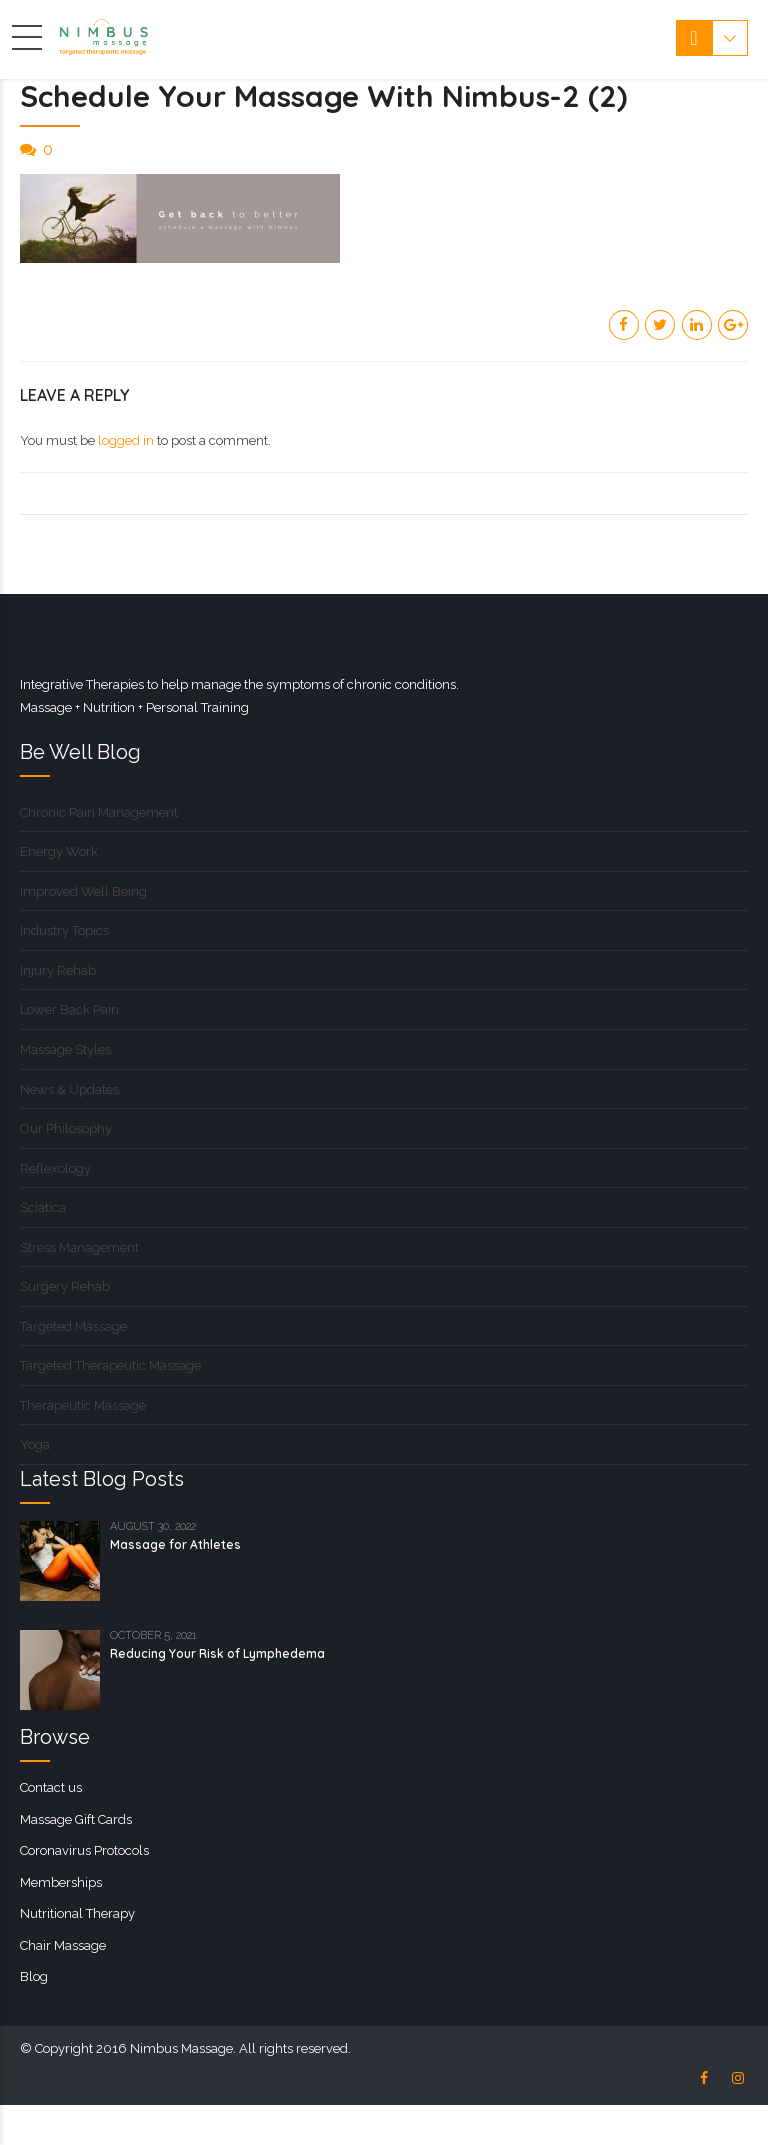  I want to click on Energy Work, so click(59, 851).